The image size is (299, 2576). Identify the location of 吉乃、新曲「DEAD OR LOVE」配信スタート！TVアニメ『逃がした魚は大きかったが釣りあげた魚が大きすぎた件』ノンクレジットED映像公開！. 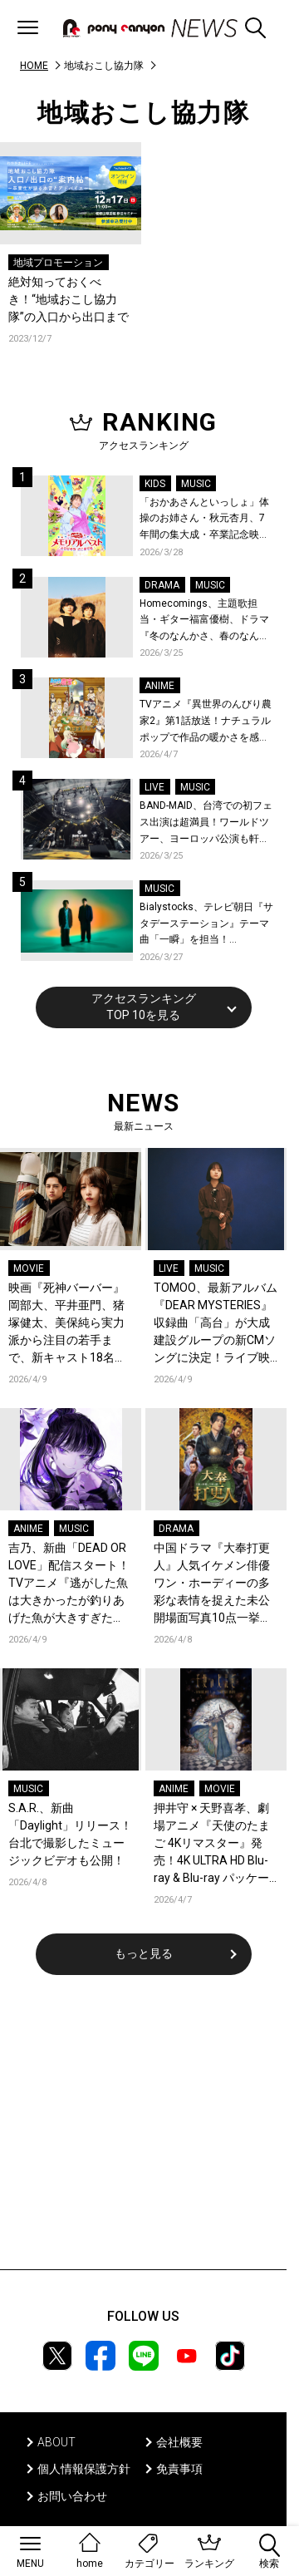
(69, 1584).